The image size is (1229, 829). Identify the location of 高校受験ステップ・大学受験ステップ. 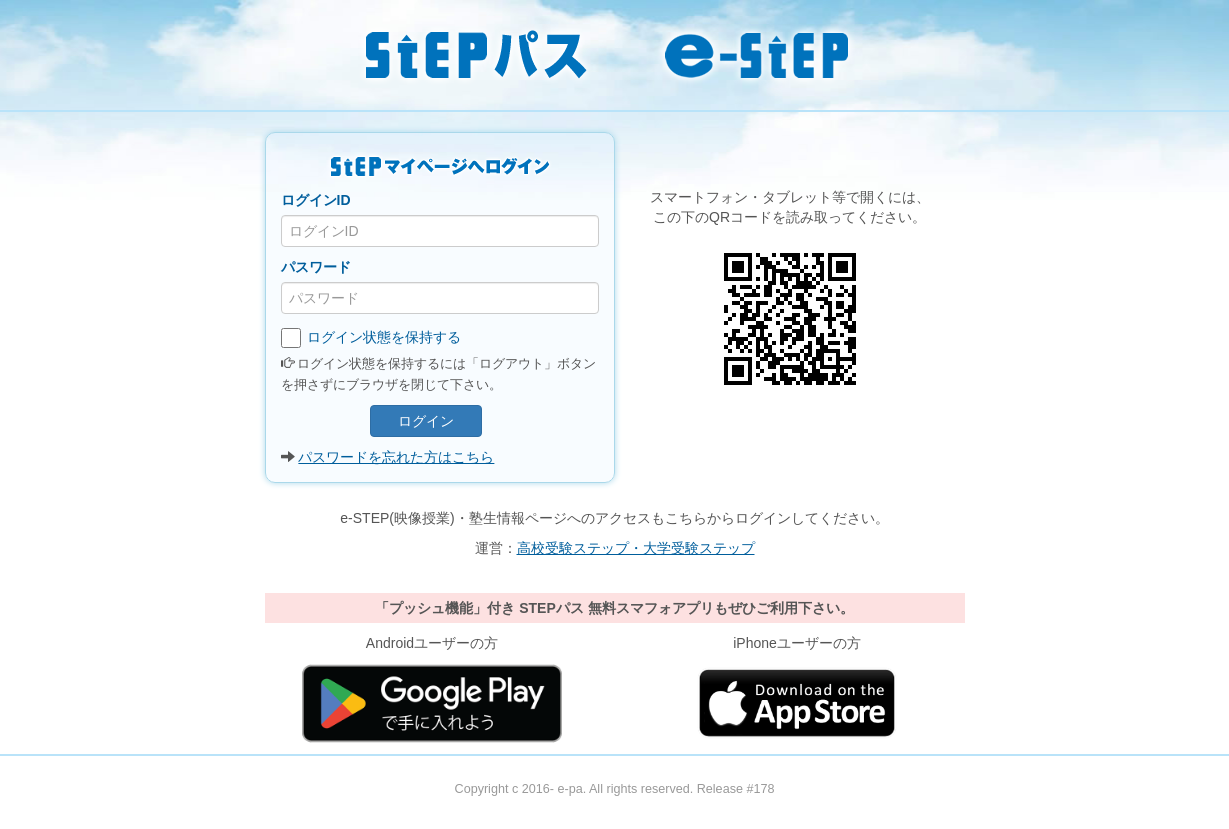
(636, 548).